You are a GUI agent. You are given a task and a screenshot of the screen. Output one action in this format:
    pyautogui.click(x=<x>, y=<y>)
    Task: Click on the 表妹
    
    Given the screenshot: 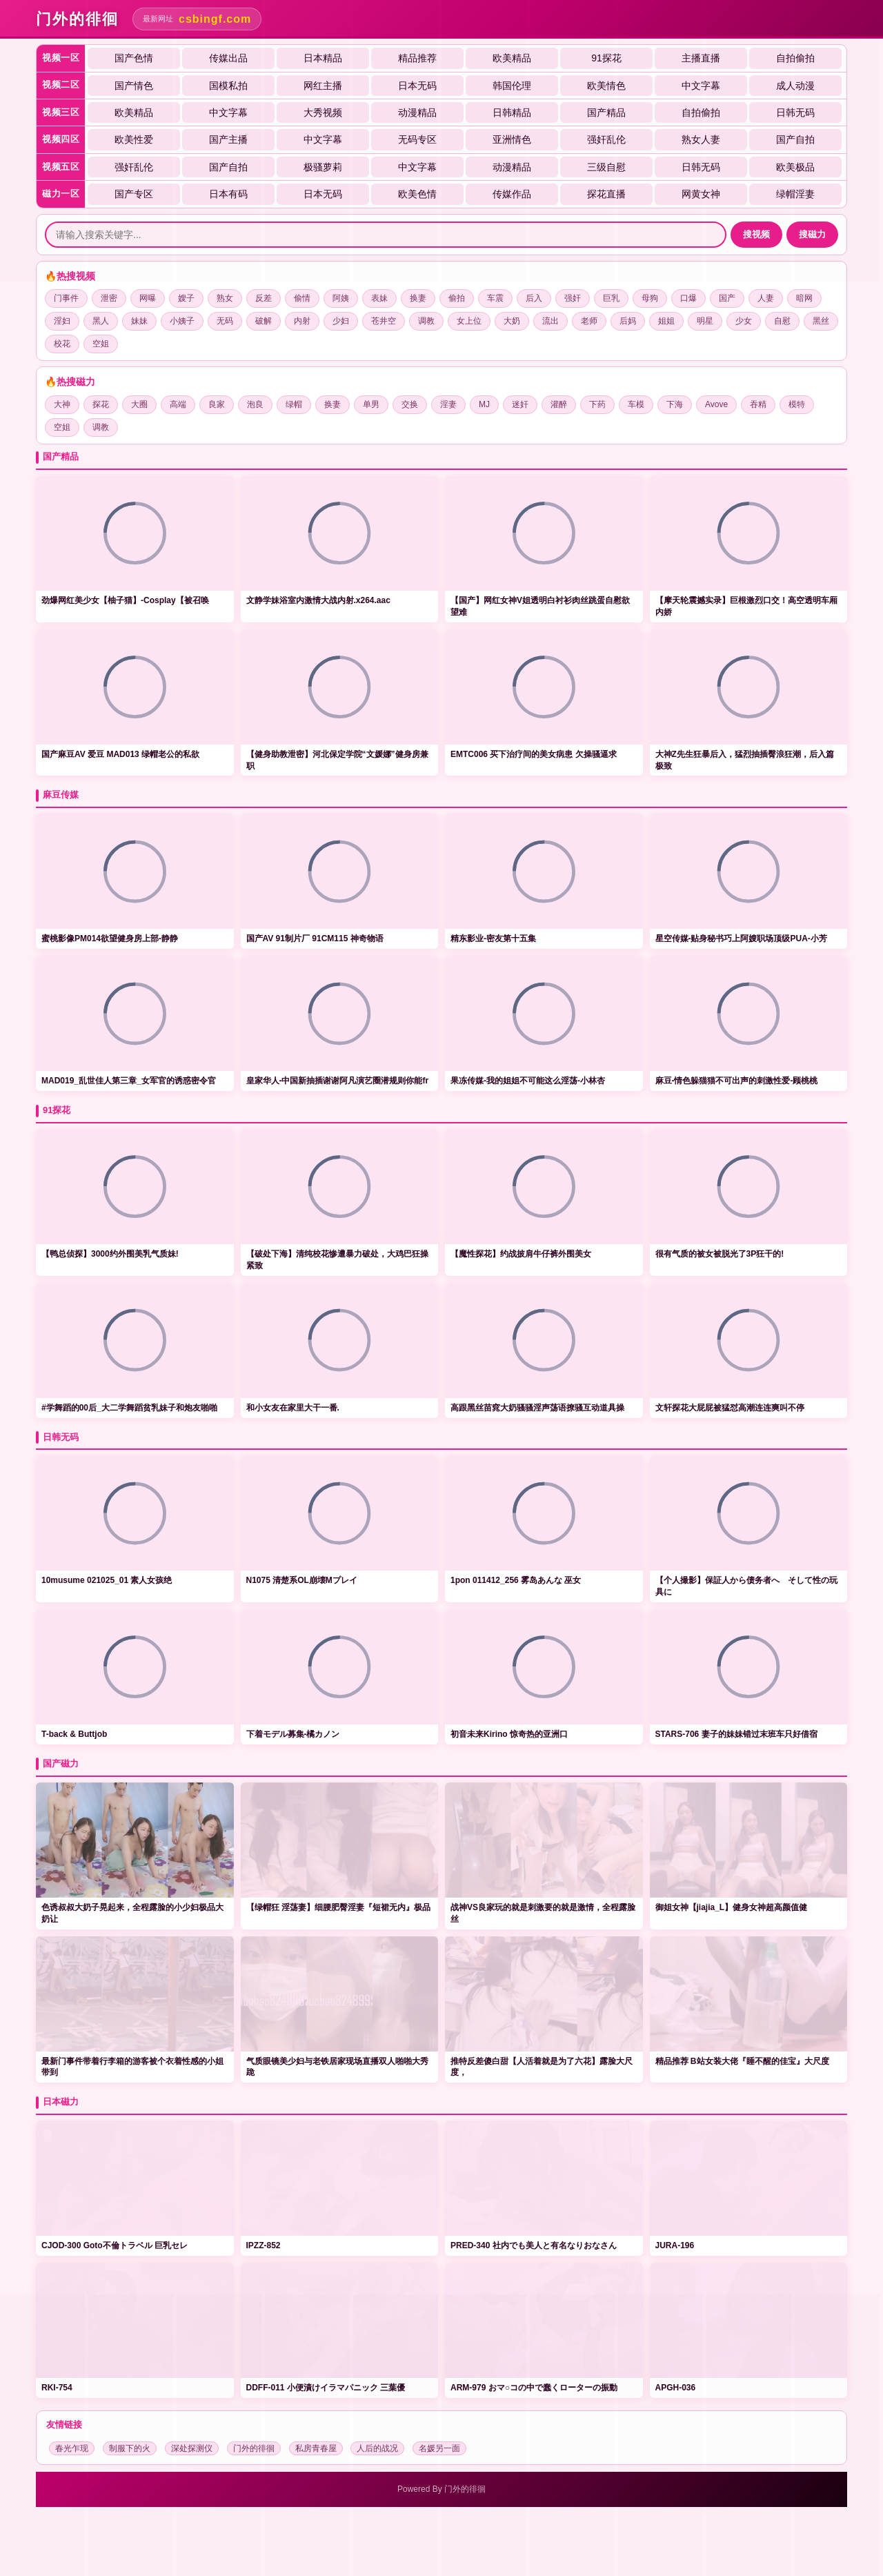 What is the action you would take?
    pyautogui.click(x=379, y=298)
    